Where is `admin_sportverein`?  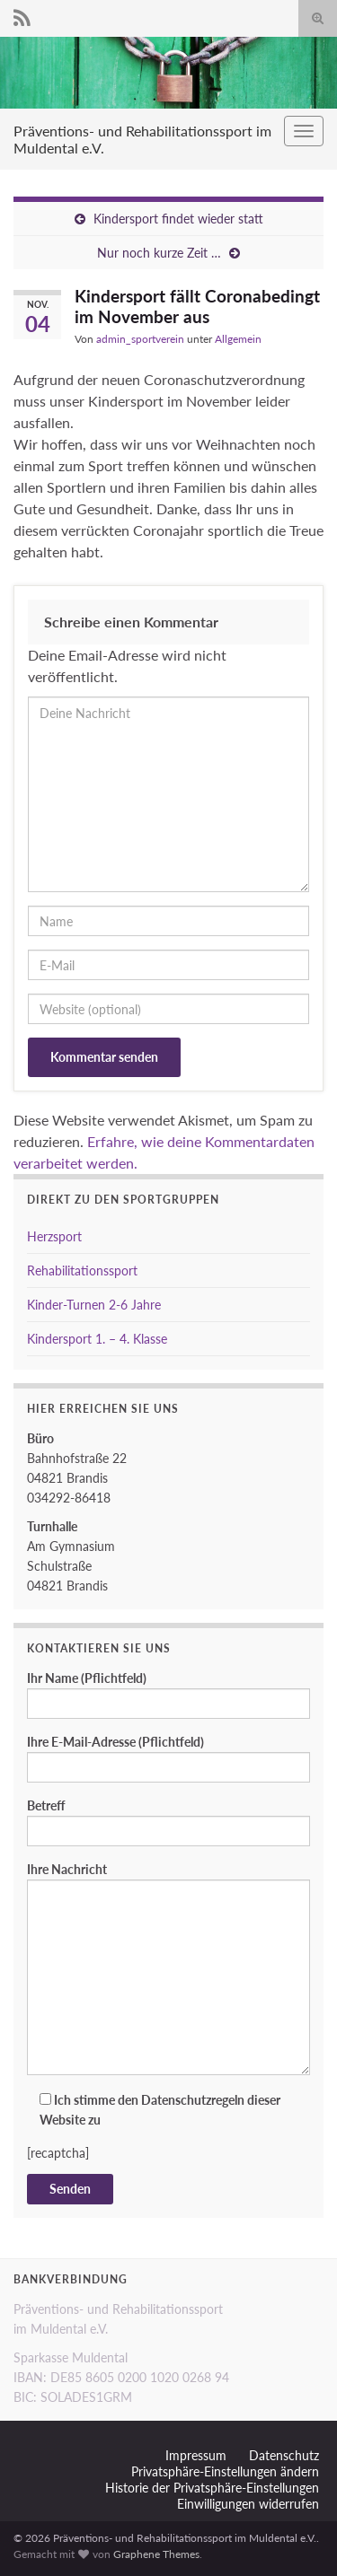
admin_sportverein is located at coordinates (140, 339).